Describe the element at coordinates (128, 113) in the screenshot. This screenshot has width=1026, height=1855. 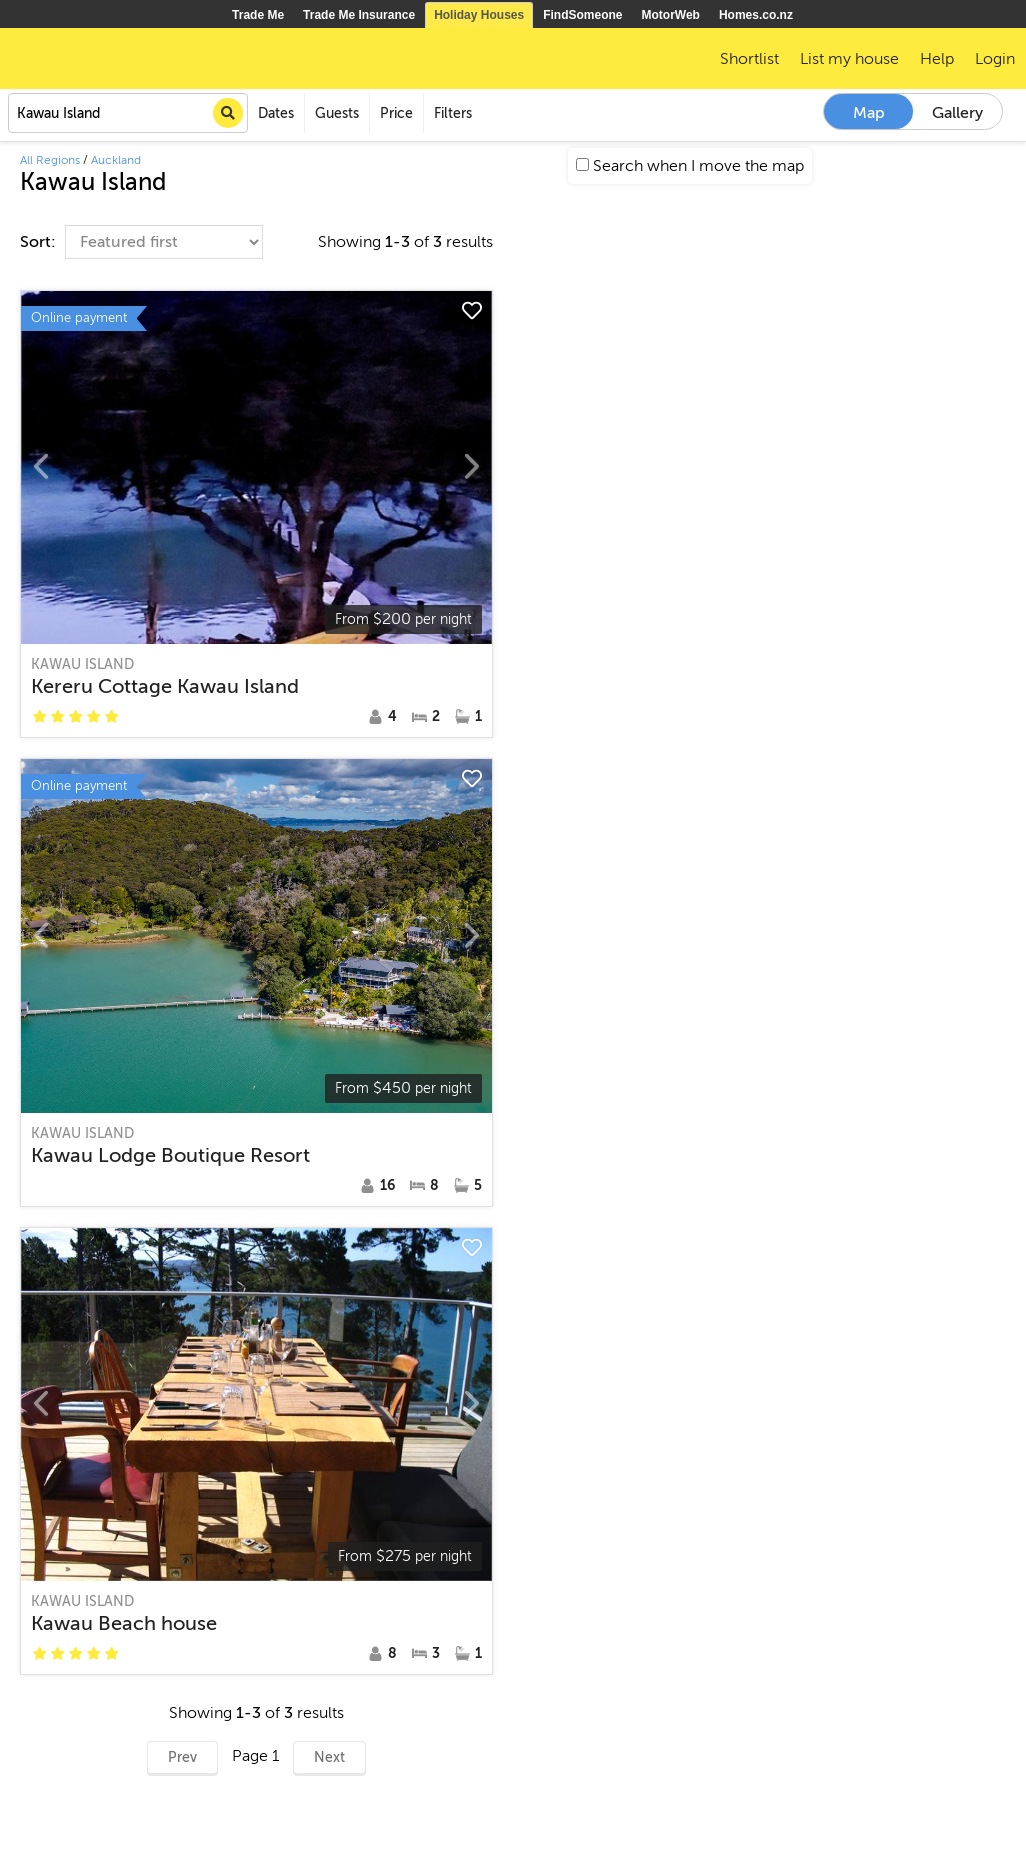
I see `[combobox]` at that location.